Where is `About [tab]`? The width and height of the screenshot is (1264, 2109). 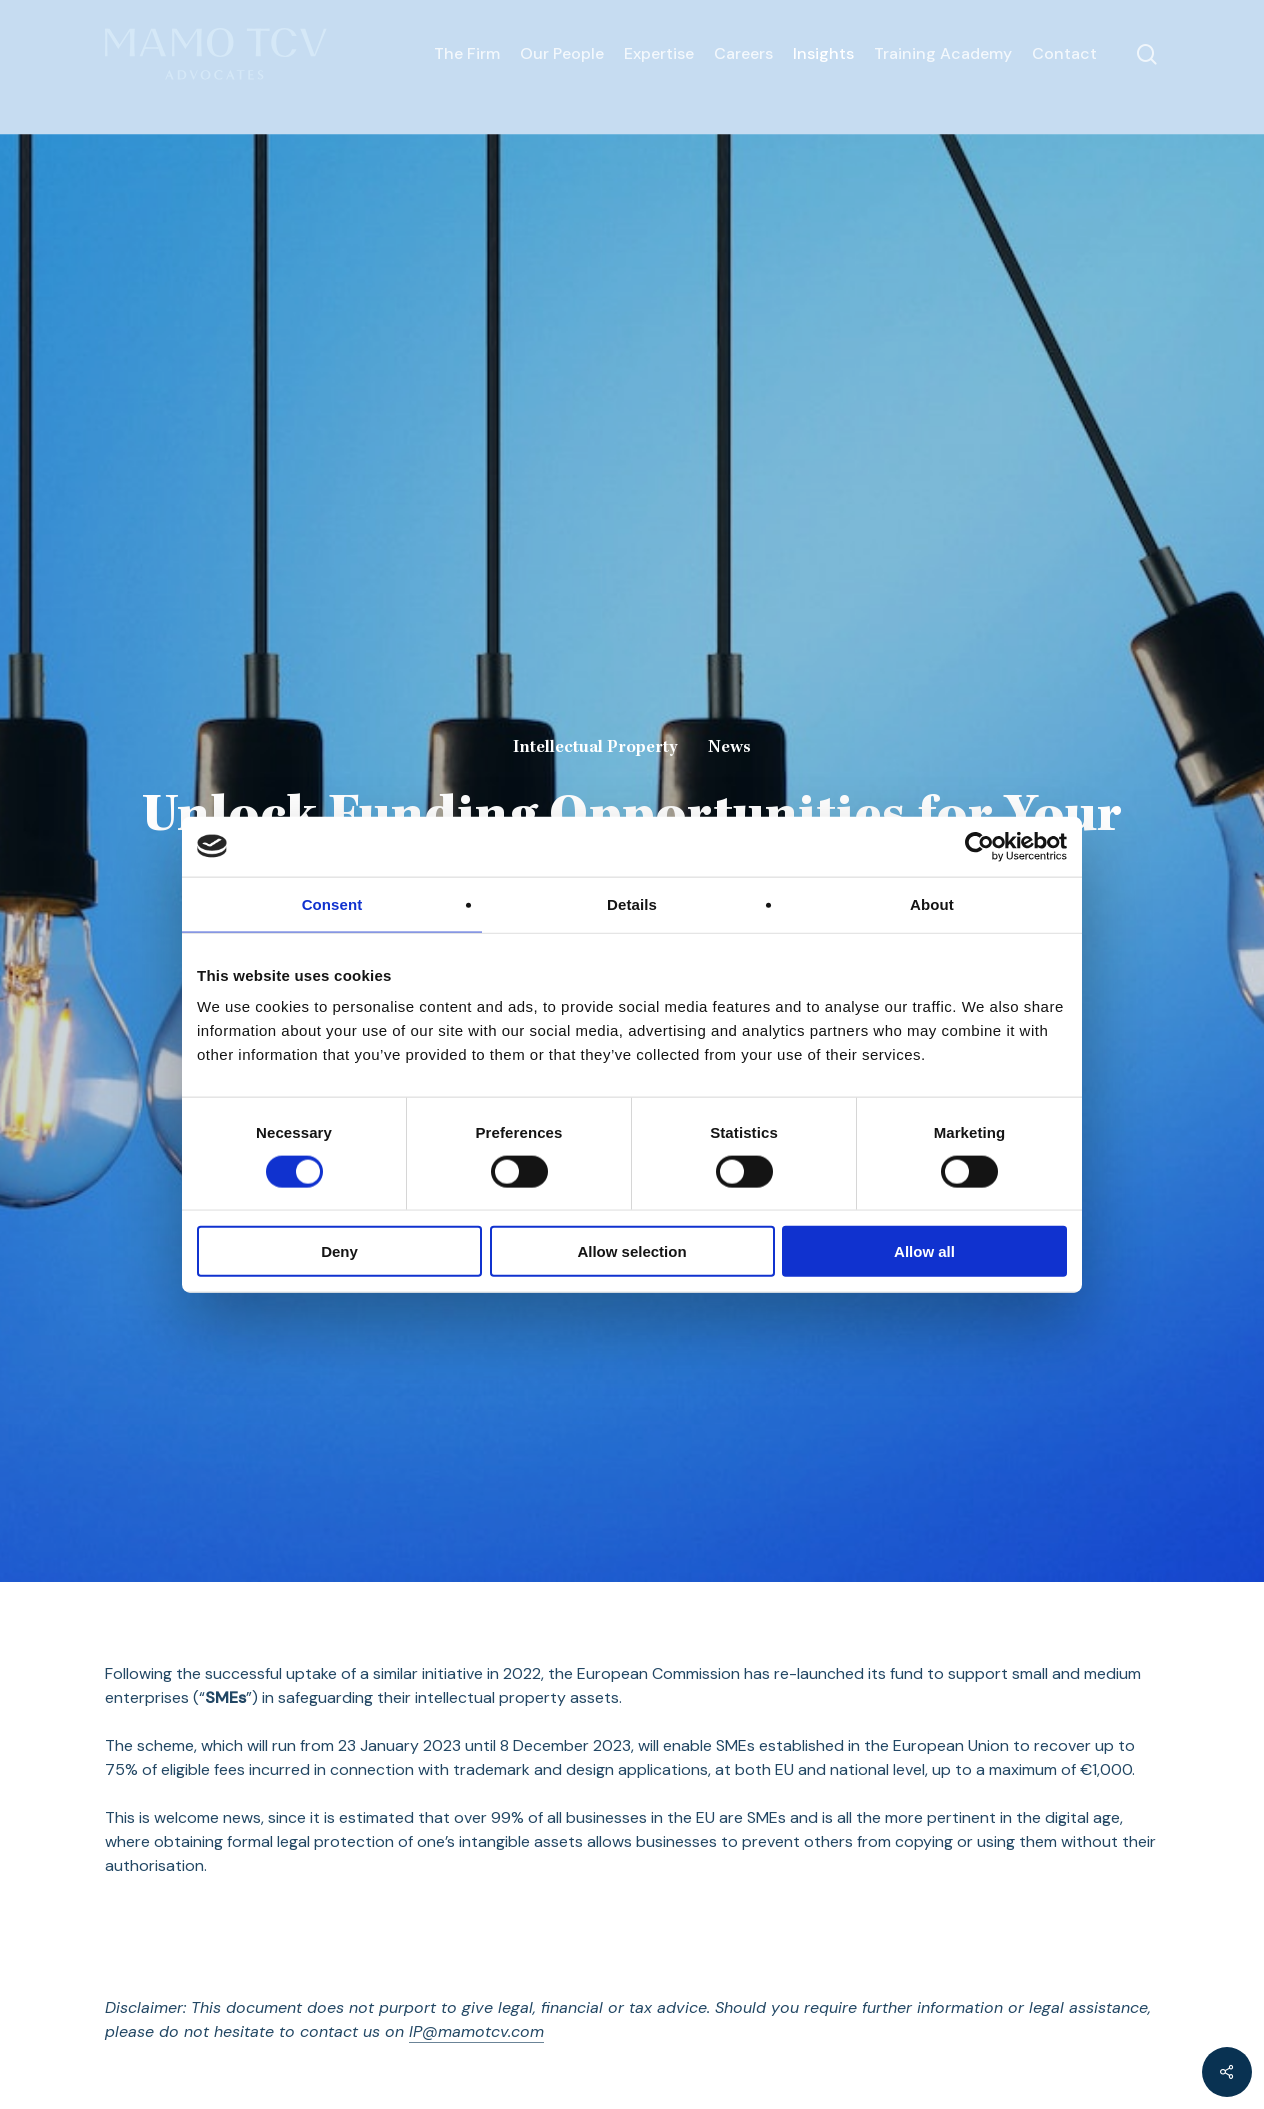
About [tab] is located at coordinates (932, 903).